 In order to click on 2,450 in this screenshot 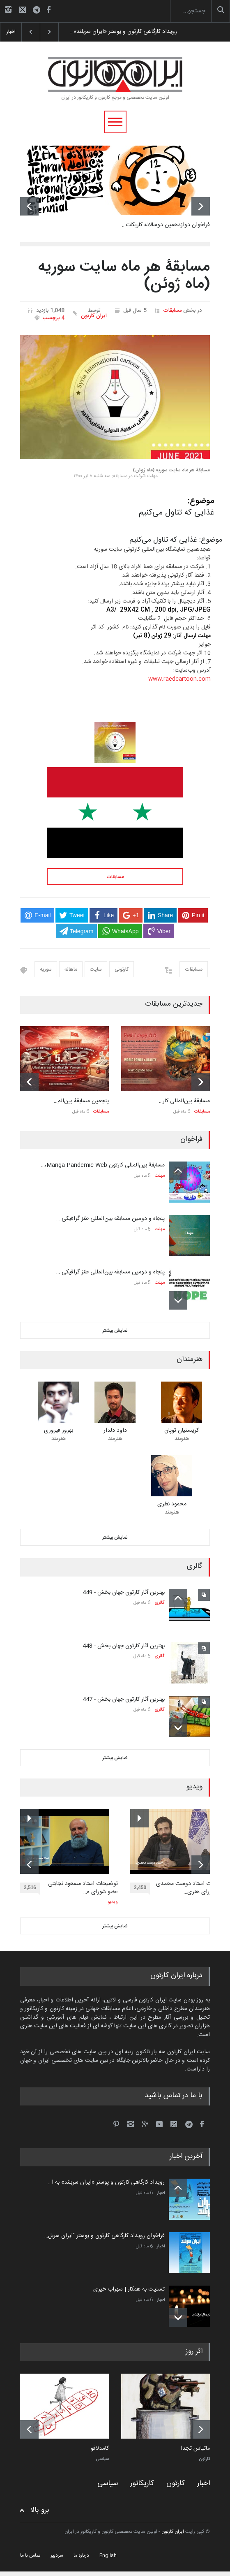, I will do `click(142, 1889)`.